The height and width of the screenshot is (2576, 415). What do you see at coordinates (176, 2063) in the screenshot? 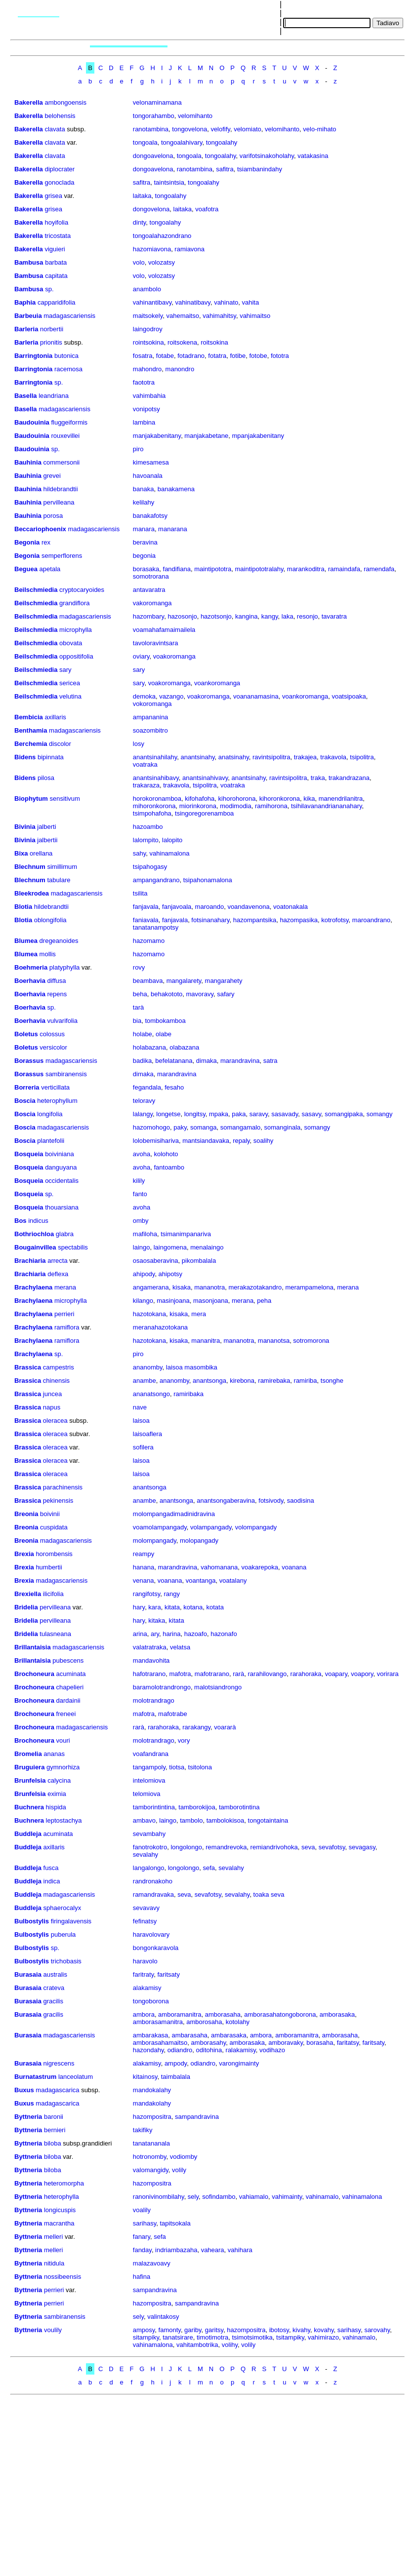
I see `ampody` at bounding box center [176, 2063].